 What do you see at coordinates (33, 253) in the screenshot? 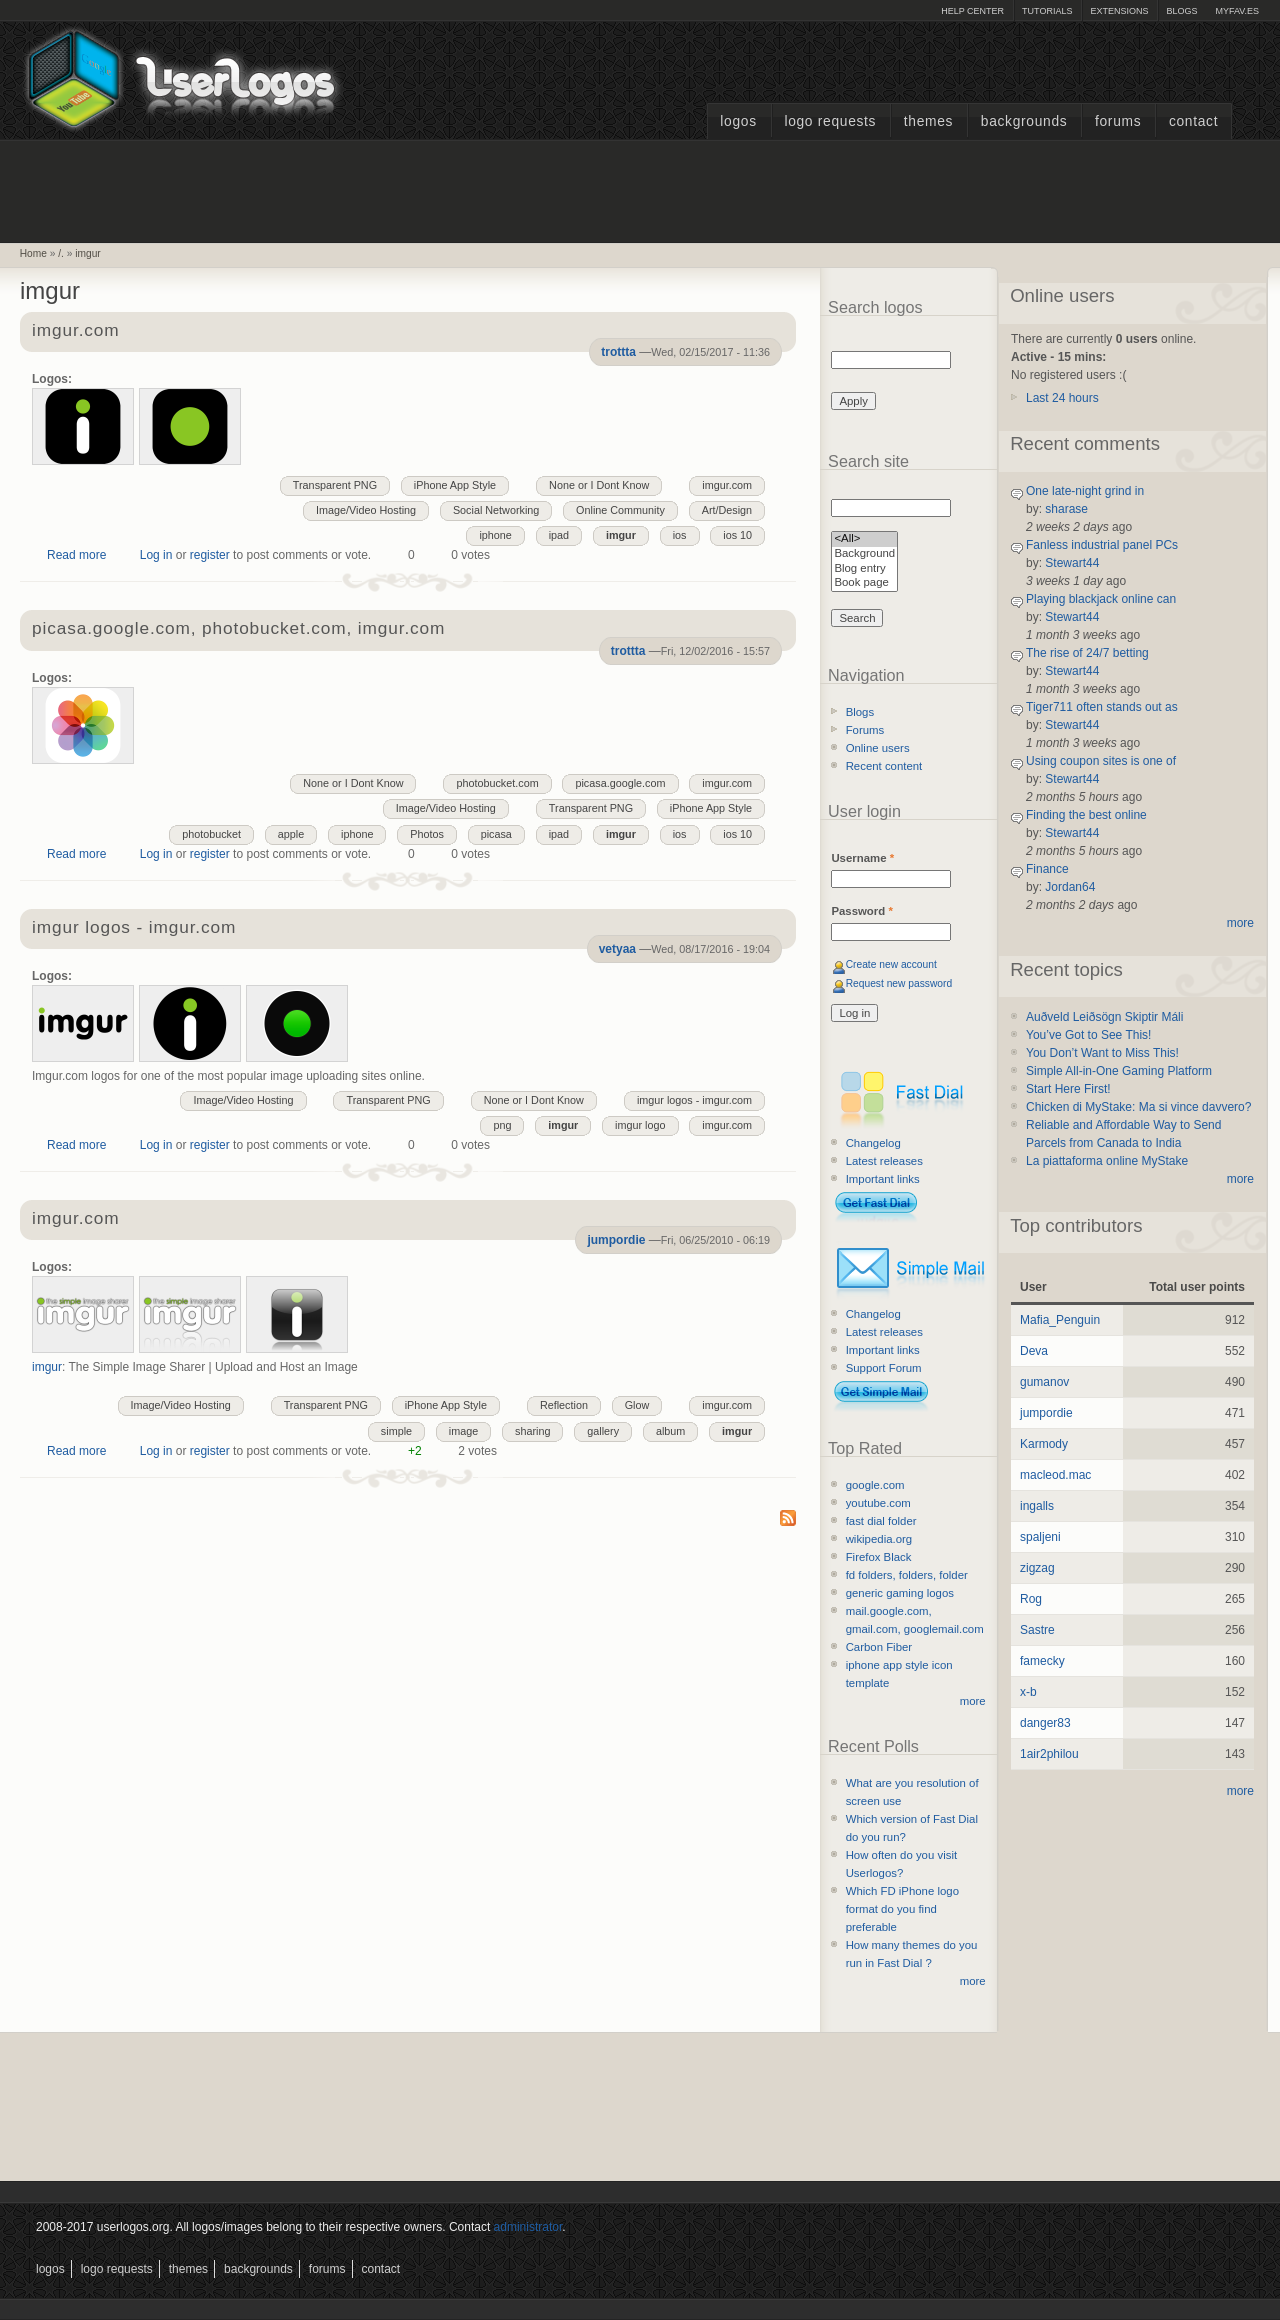
I see `Home` at bounding box center [33, 253].